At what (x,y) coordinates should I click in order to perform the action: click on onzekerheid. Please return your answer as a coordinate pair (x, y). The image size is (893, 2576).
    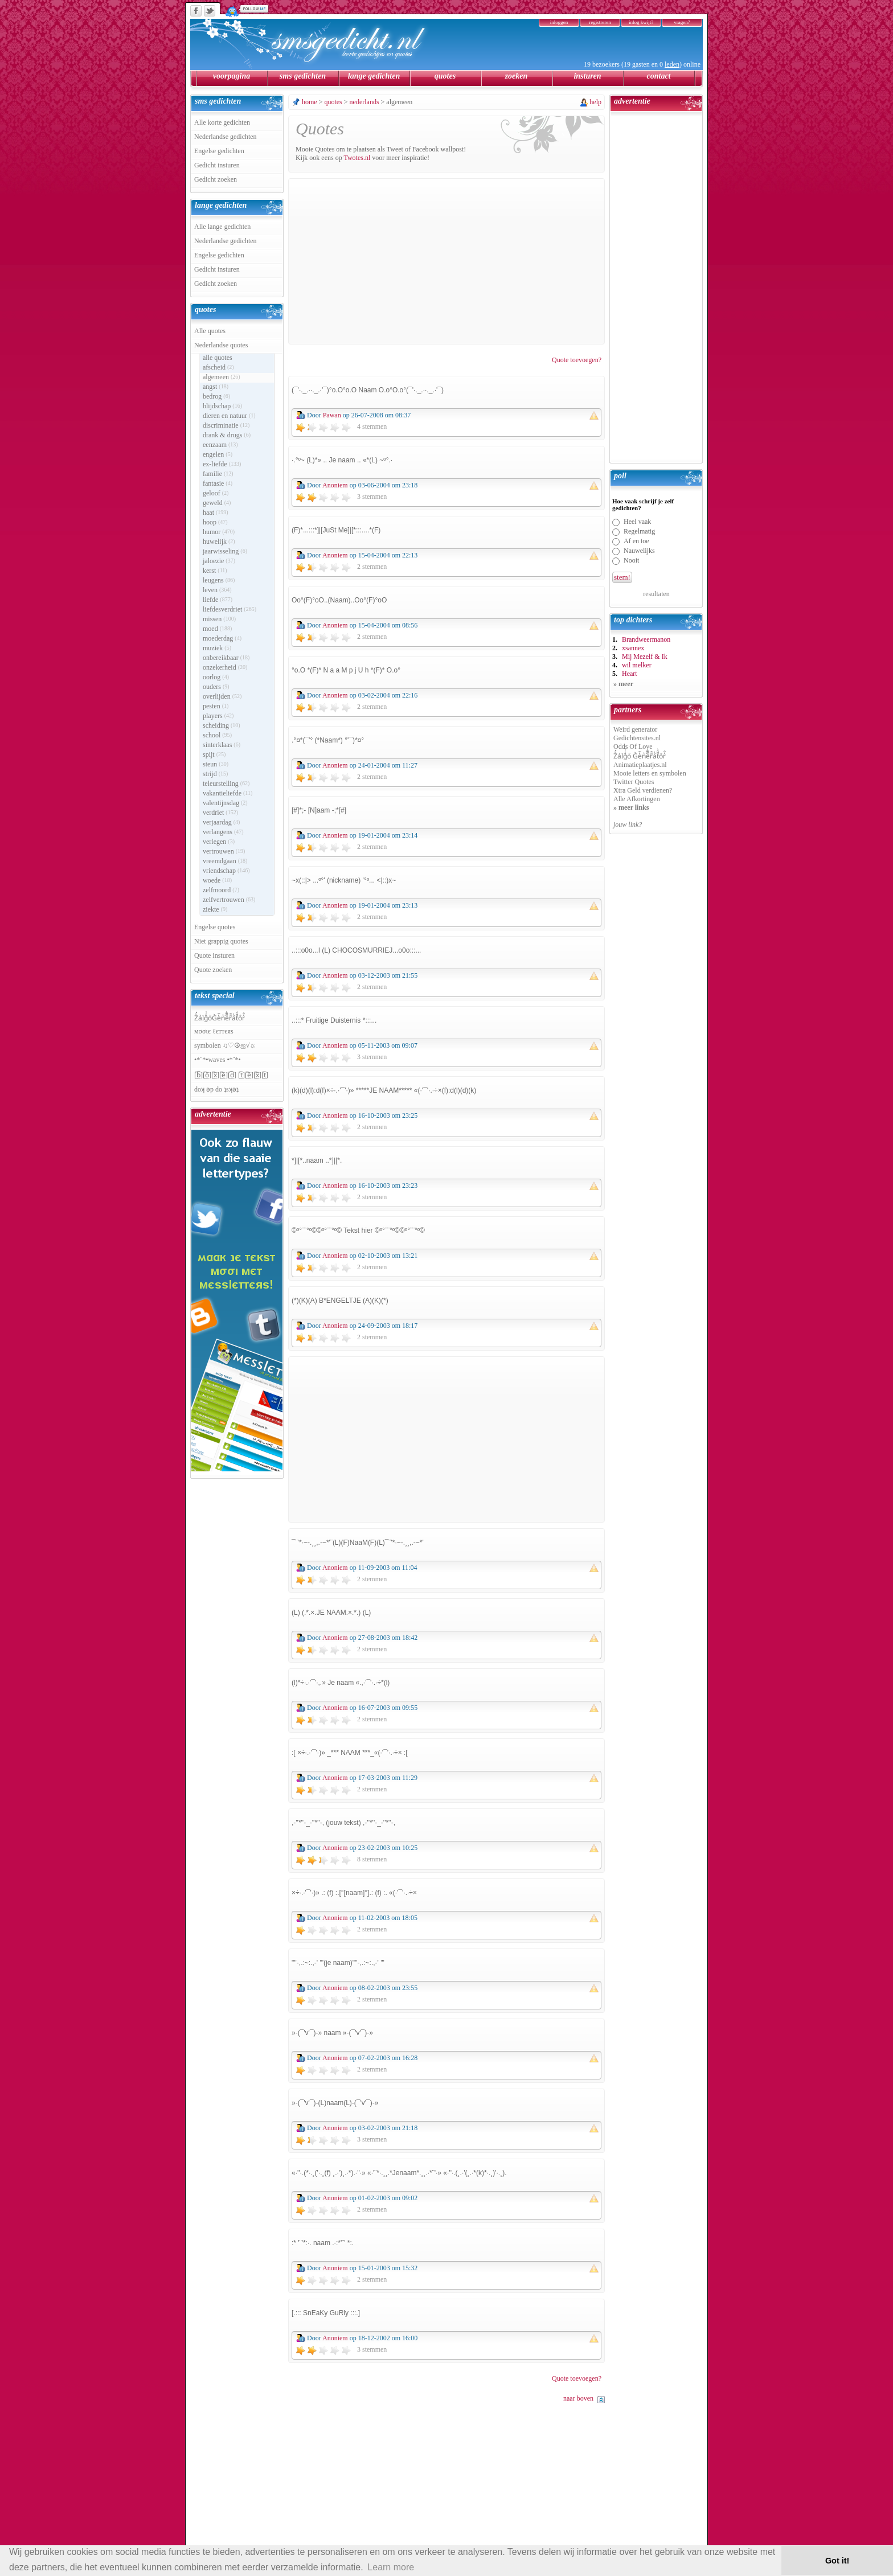
    Looking at the image, I should click on (225, 667).